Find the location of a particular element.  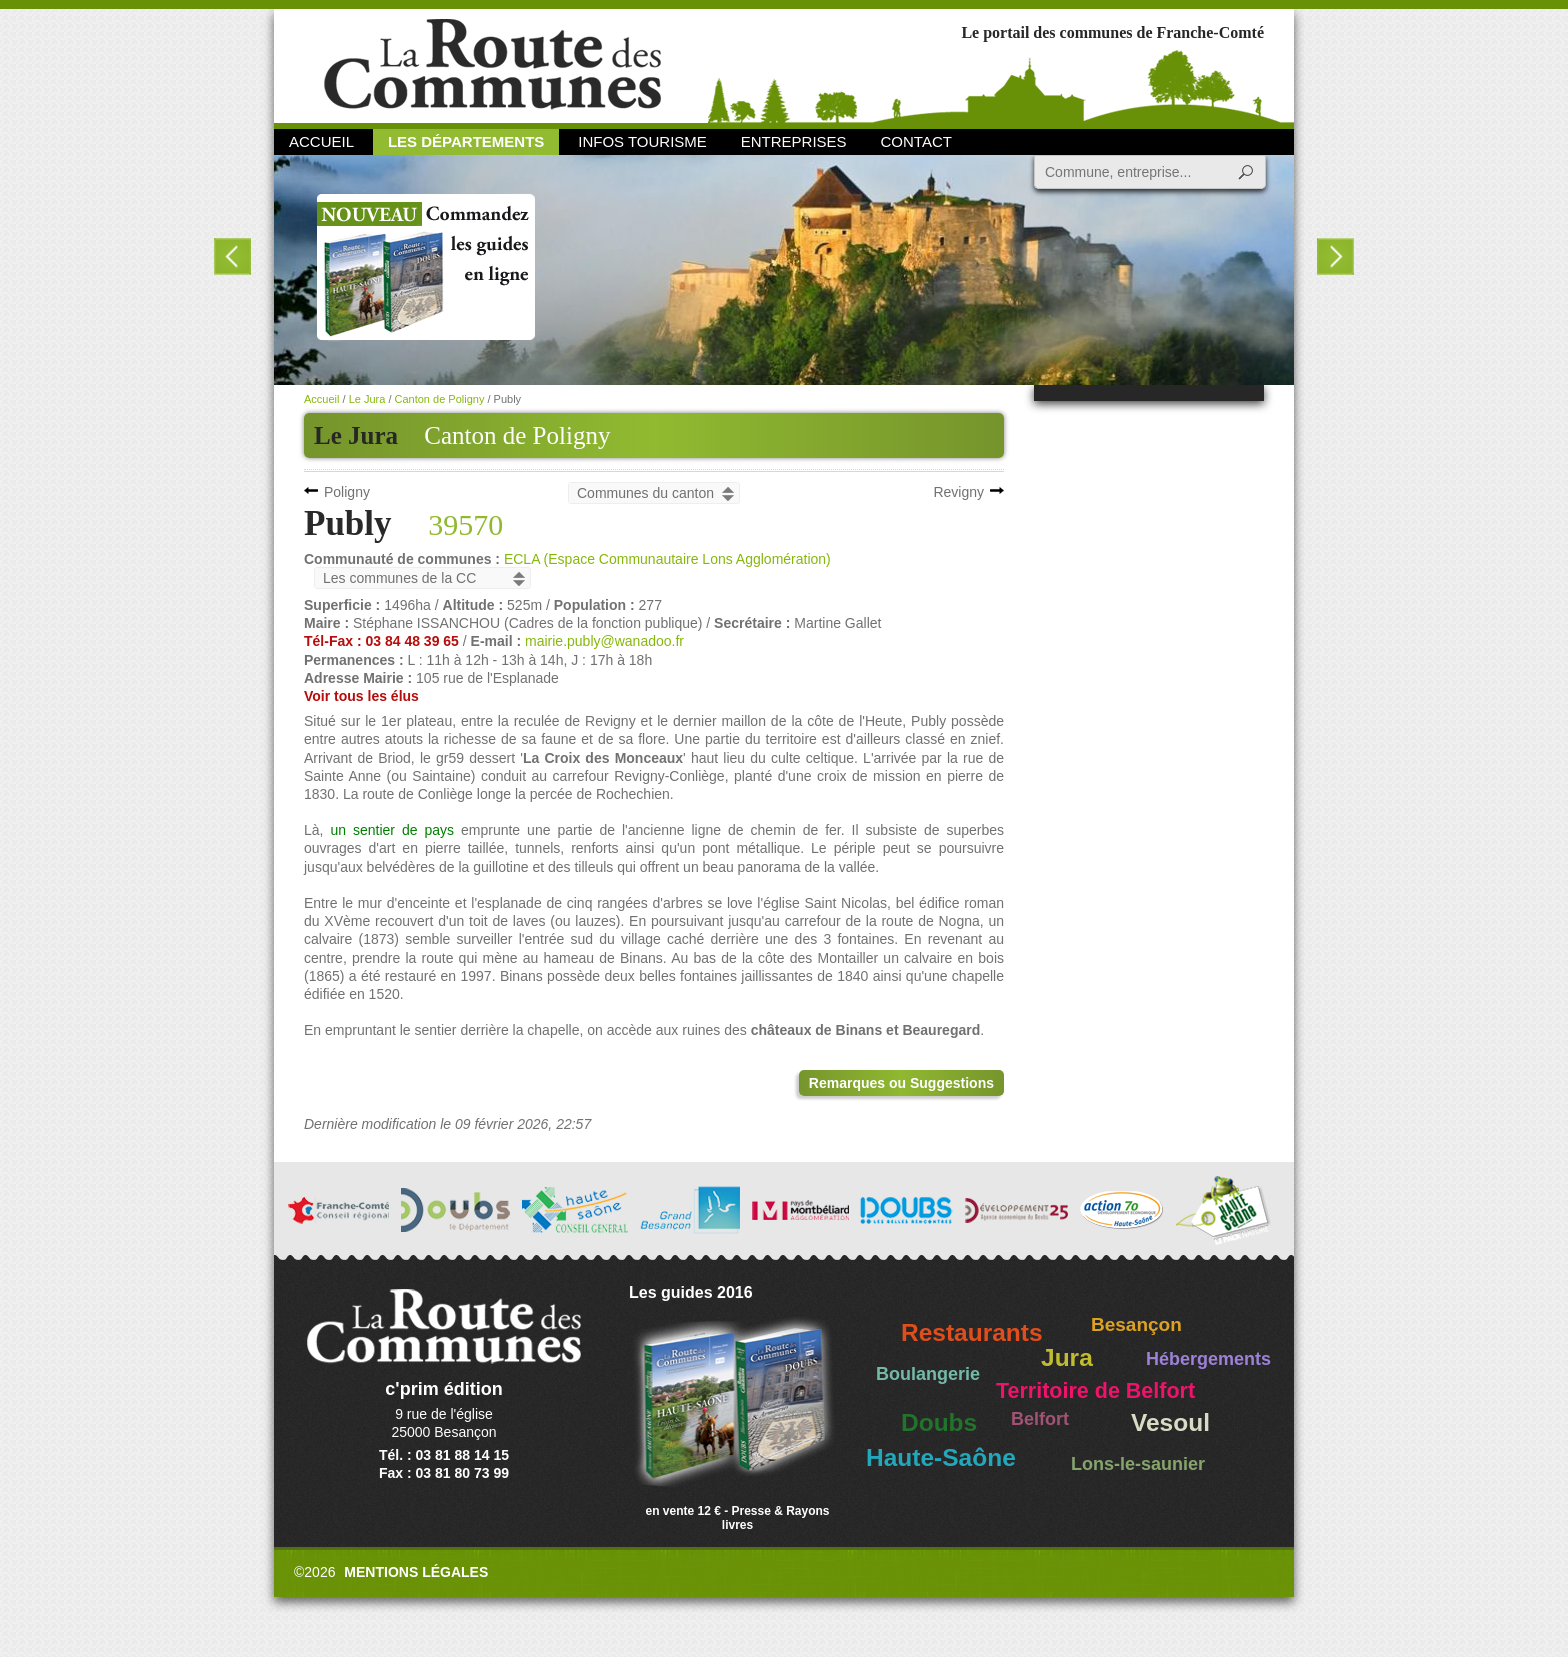

Belfort is located at coordinates (1040, 1419).